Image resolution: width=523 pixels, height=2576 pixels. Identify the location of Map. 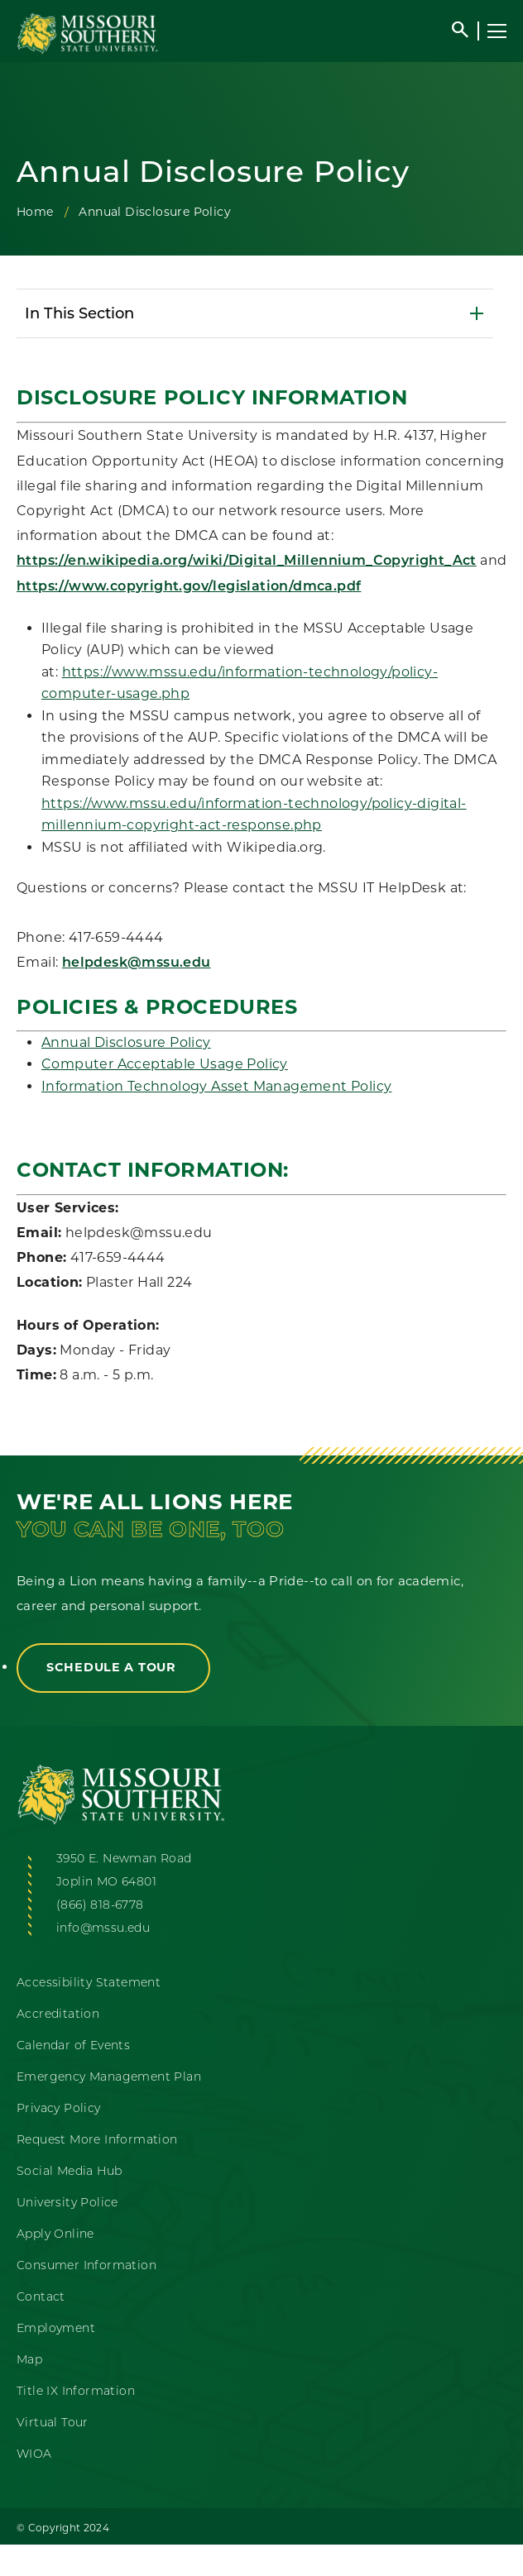
(29, 2359).